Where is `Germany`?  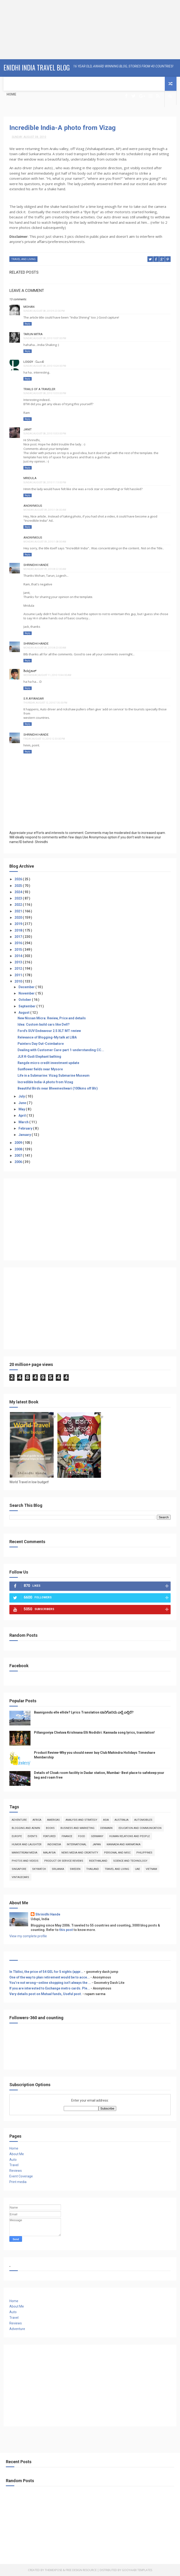 Germany is located at coordinates (97, 1836).